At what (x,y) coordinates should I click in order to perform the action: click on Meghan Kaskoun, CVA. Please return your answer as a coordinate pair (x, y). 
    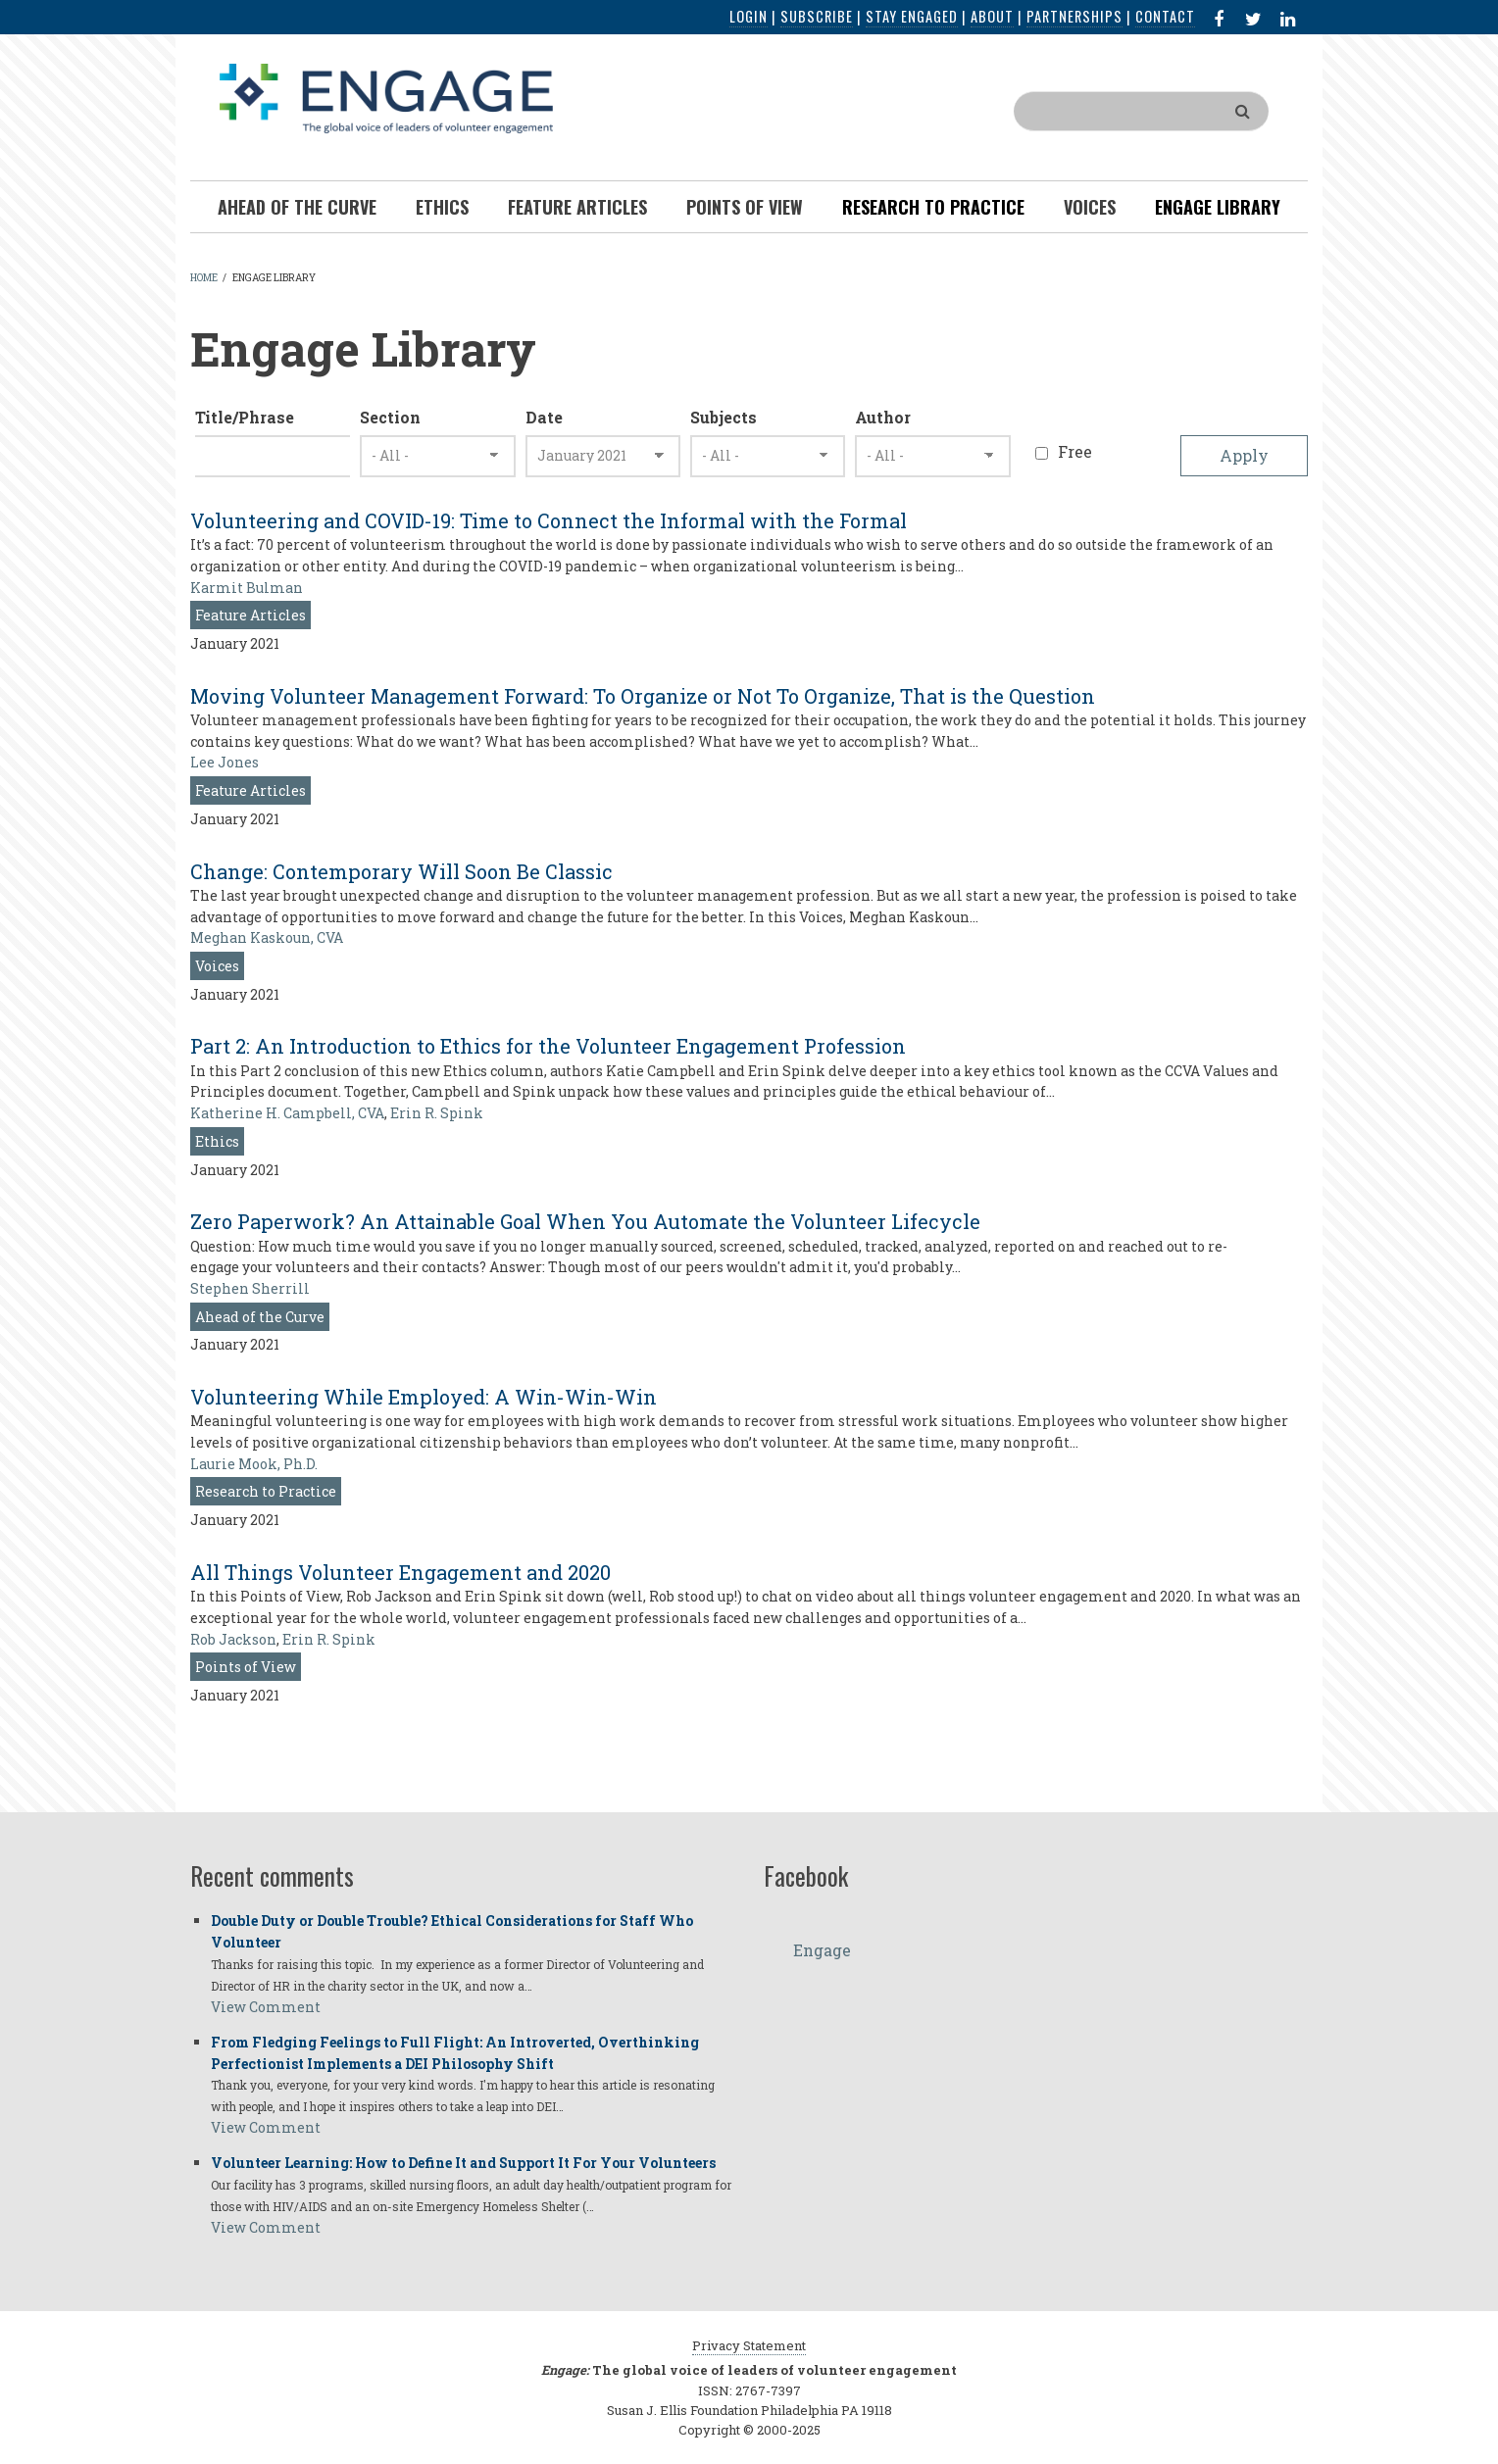
    Looking at the image, I should click on (266, 937).